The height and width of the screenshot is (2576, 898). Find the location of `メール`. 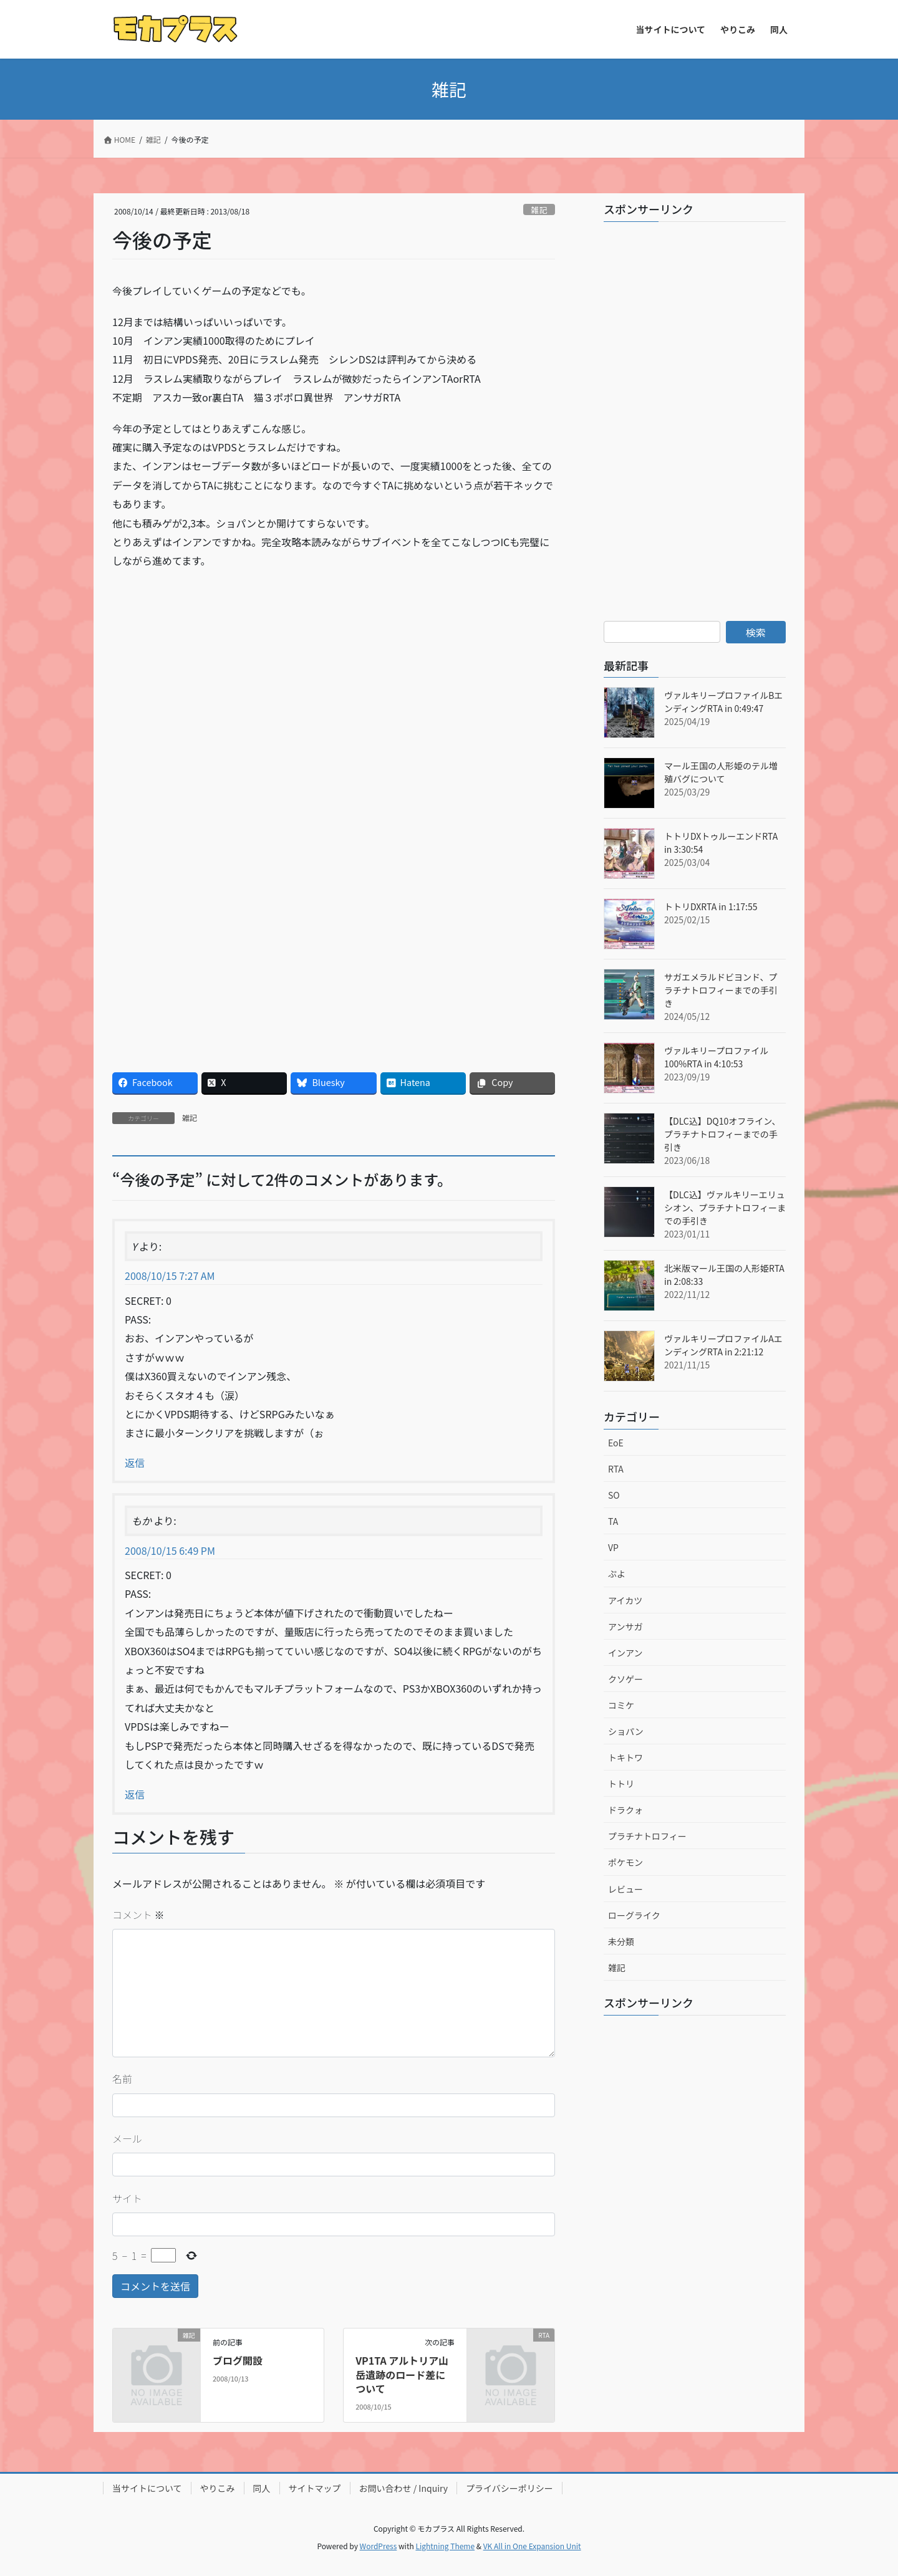

メール is located at coordinates (127, 2138).